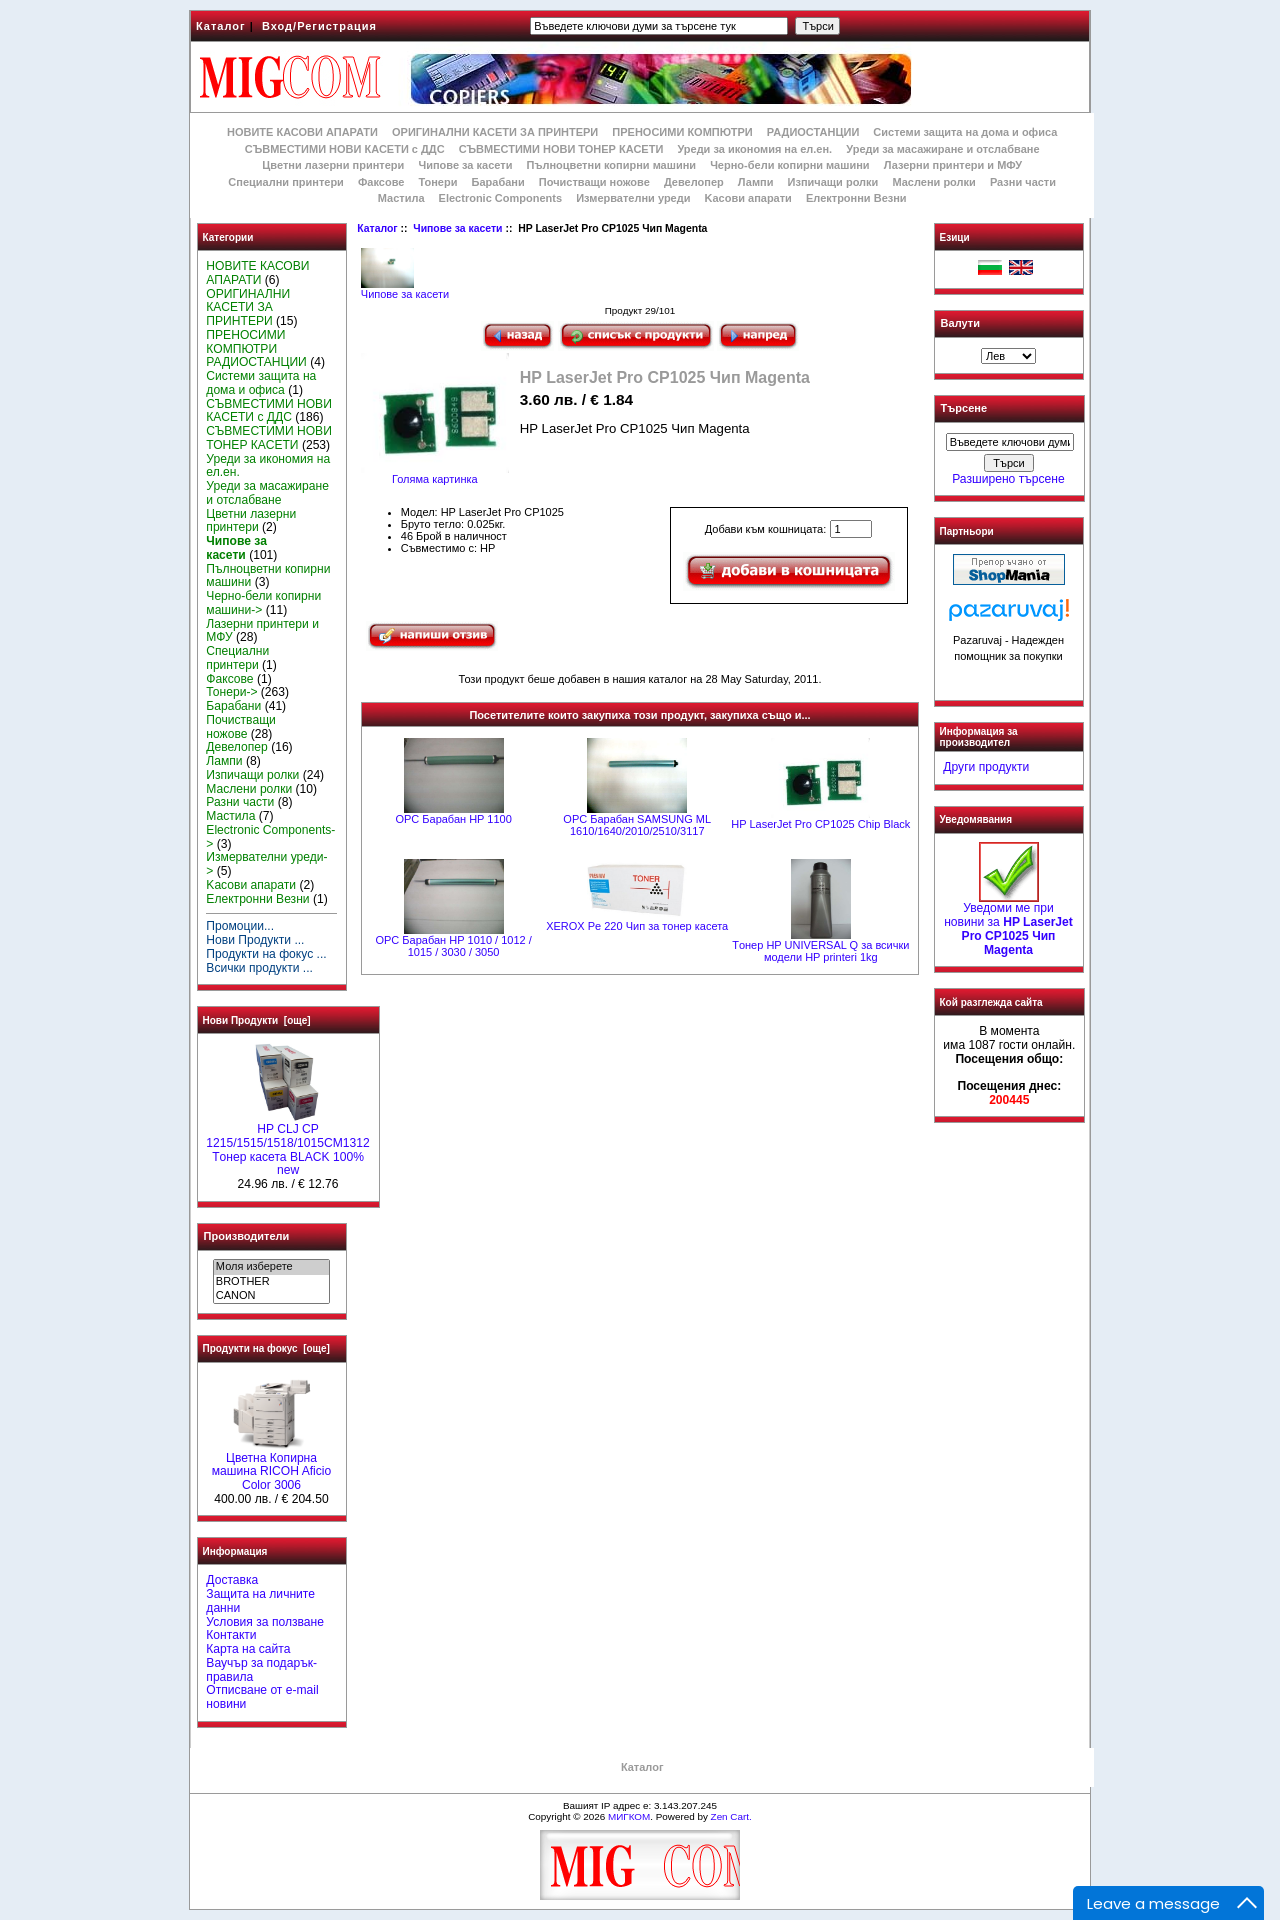 The image size is (1280, 1920). What do you see at coordinates (453, 946) in the screenshot?
I see `OPC Барабан НР 1010 / 1012 / 1015 / 3030 / 3050` at bounding box center [453, 946].